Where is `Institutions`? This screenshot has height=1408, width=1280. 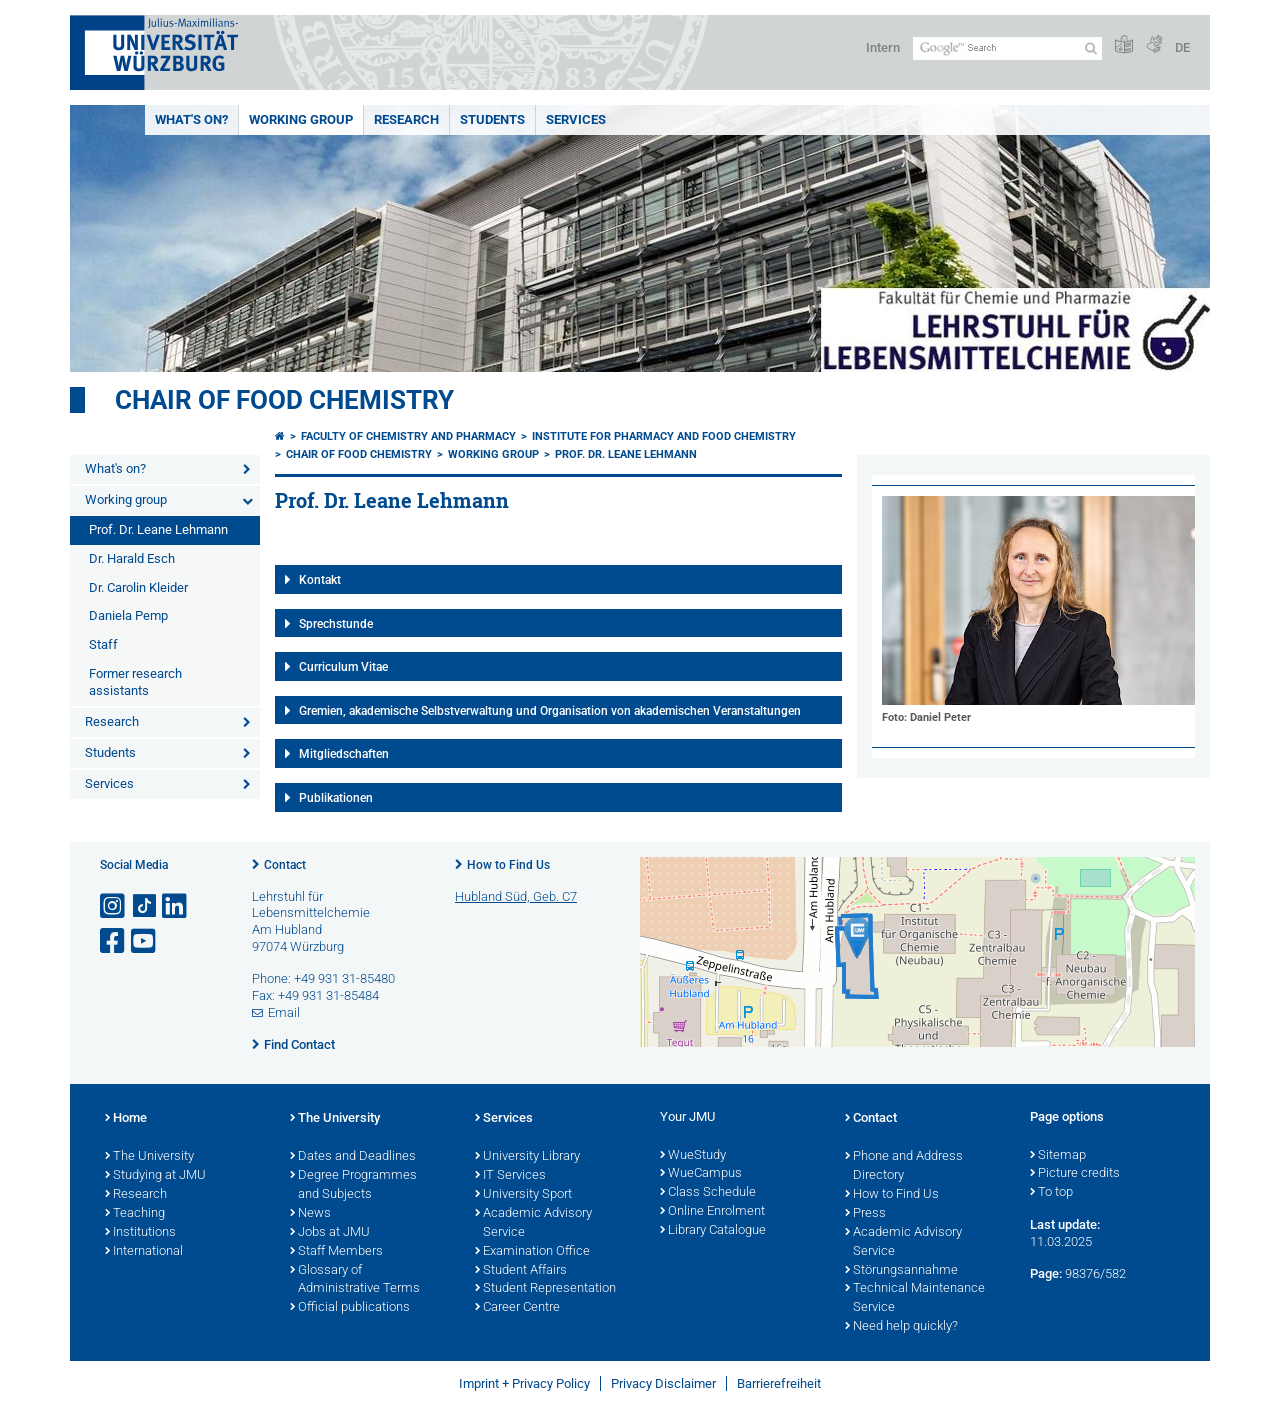 Institutions is located at coordinates (140, 1233).